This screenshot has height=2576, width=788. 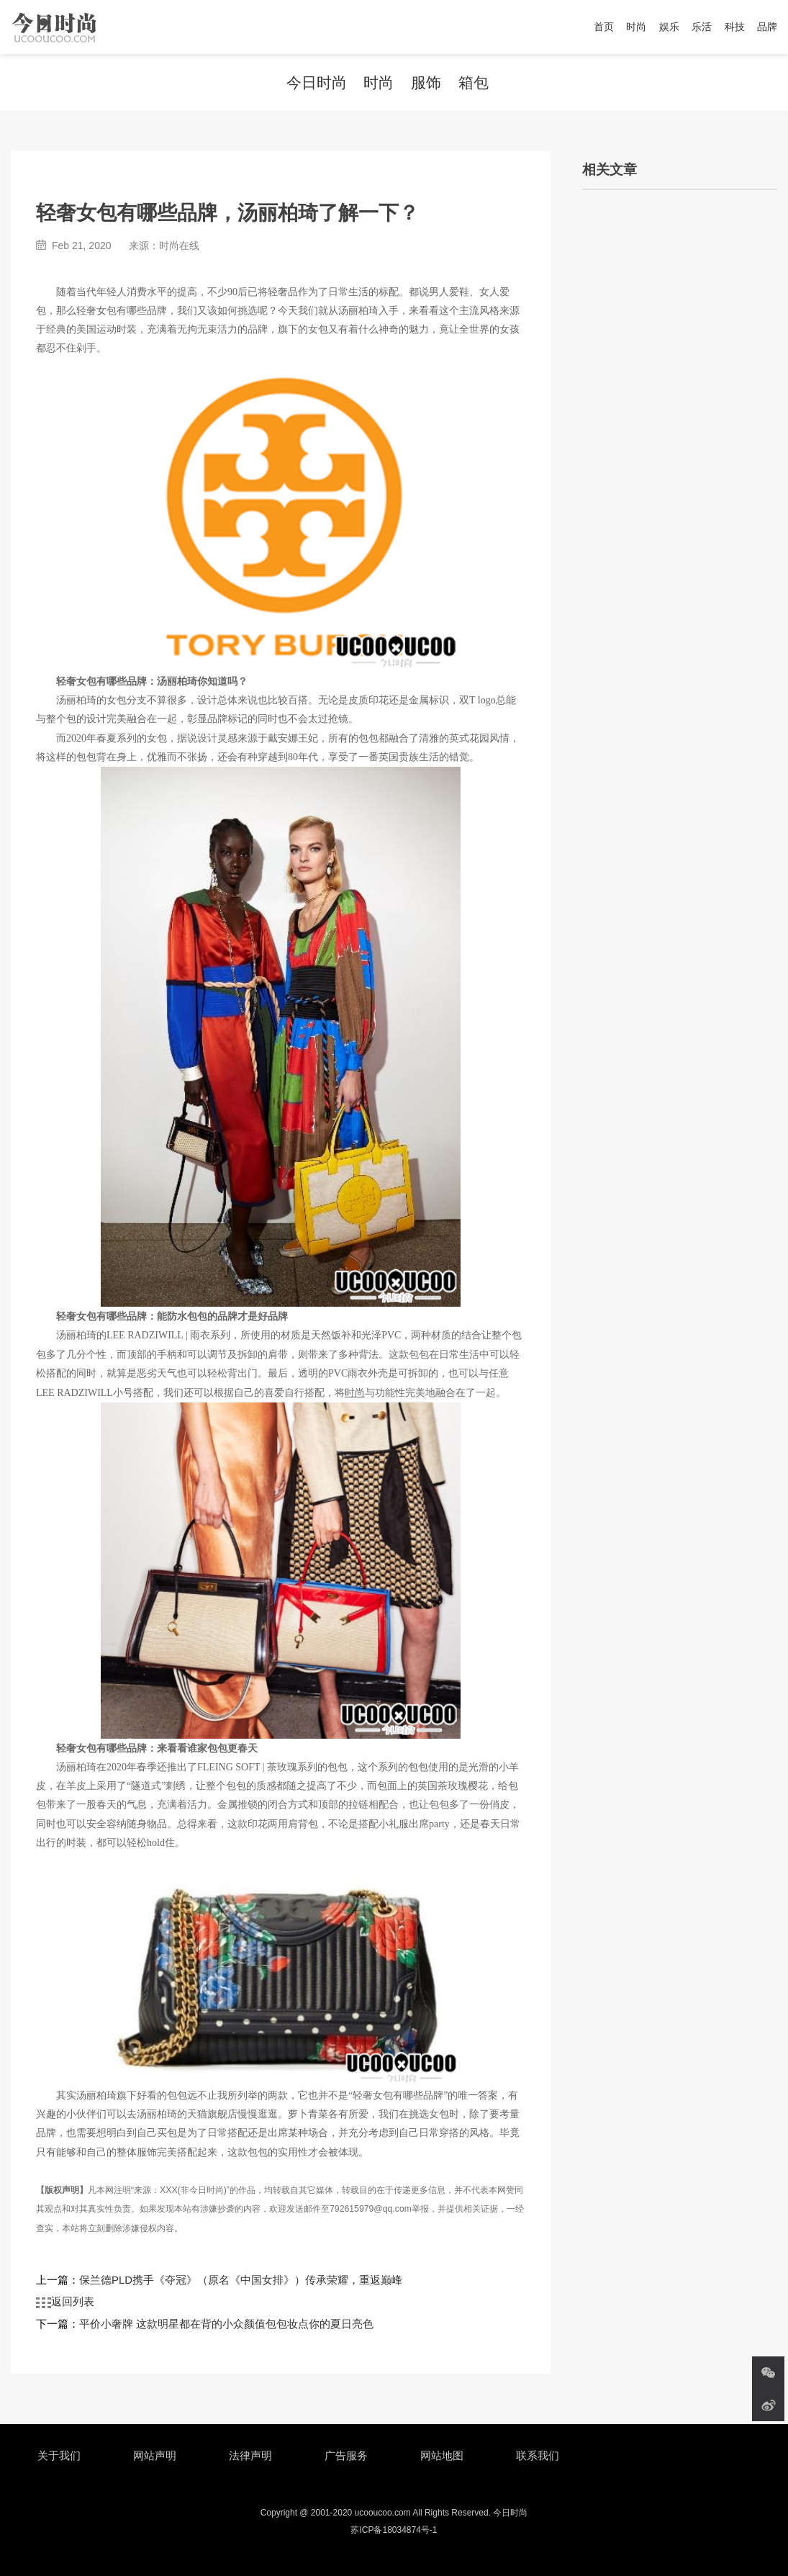 What do you see at coordinates (702, 26) in the screenshot?
I see `乐活` at bounding box center [702, 26].